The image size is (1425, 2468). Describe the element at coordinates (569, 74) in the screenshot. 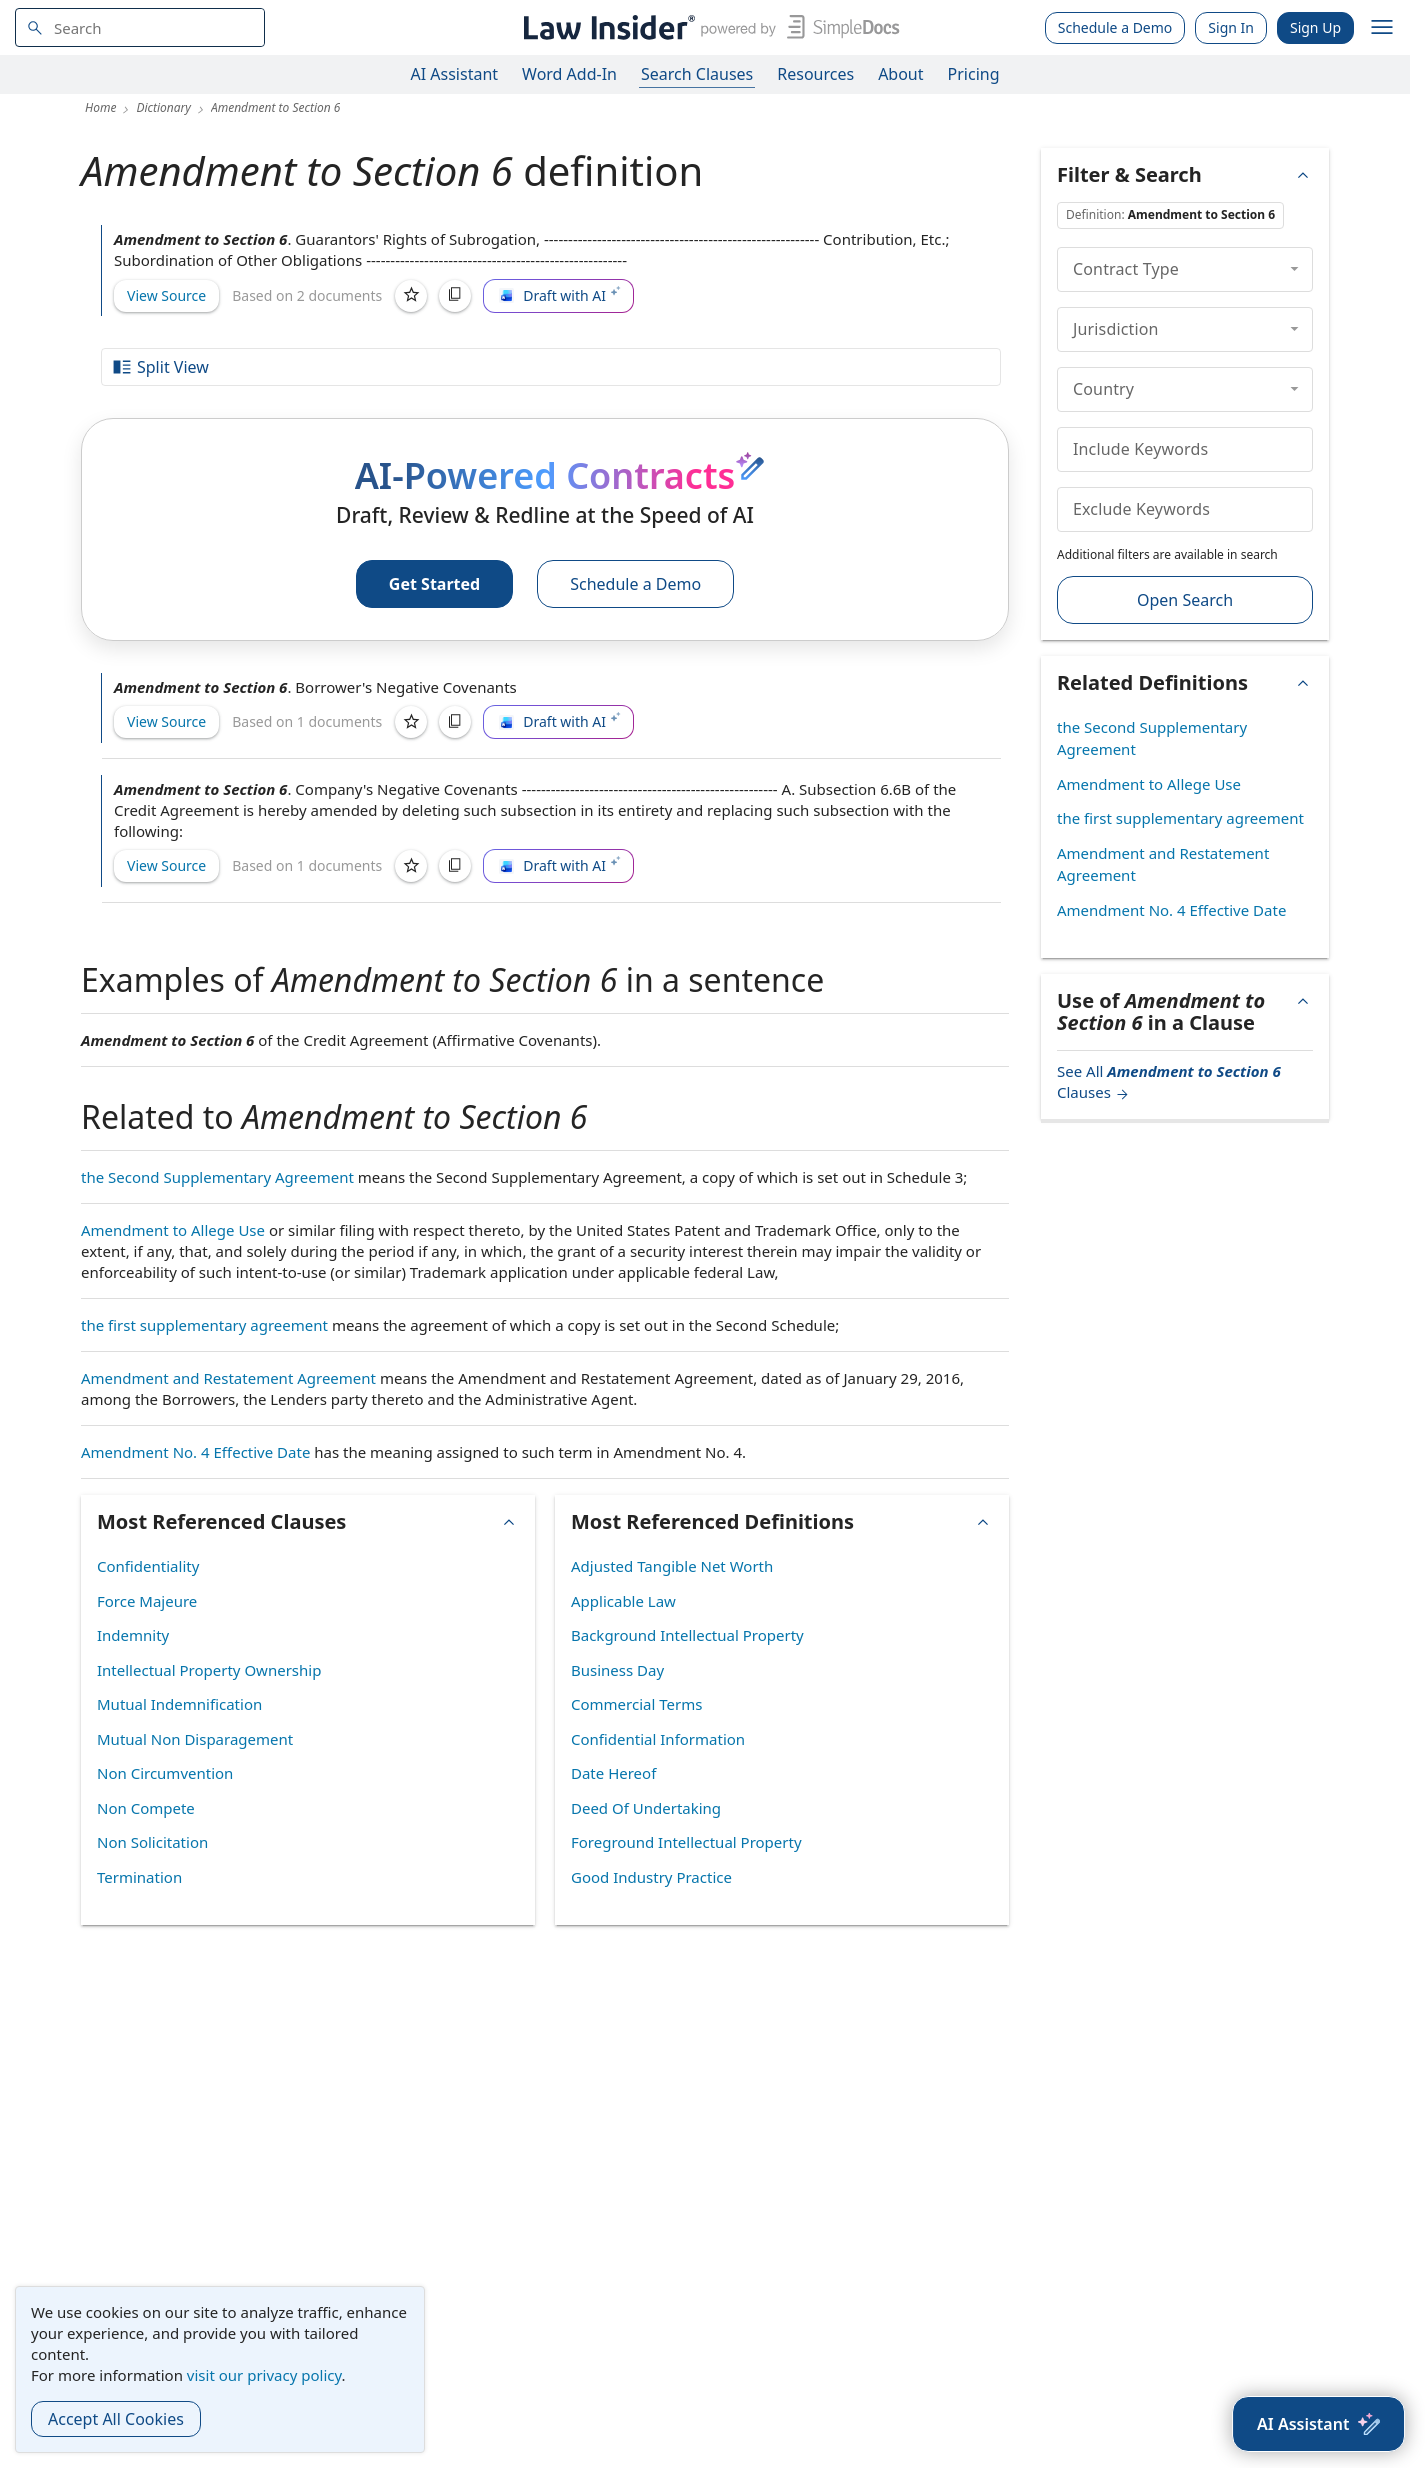

I see `Word Add-In` at that location.